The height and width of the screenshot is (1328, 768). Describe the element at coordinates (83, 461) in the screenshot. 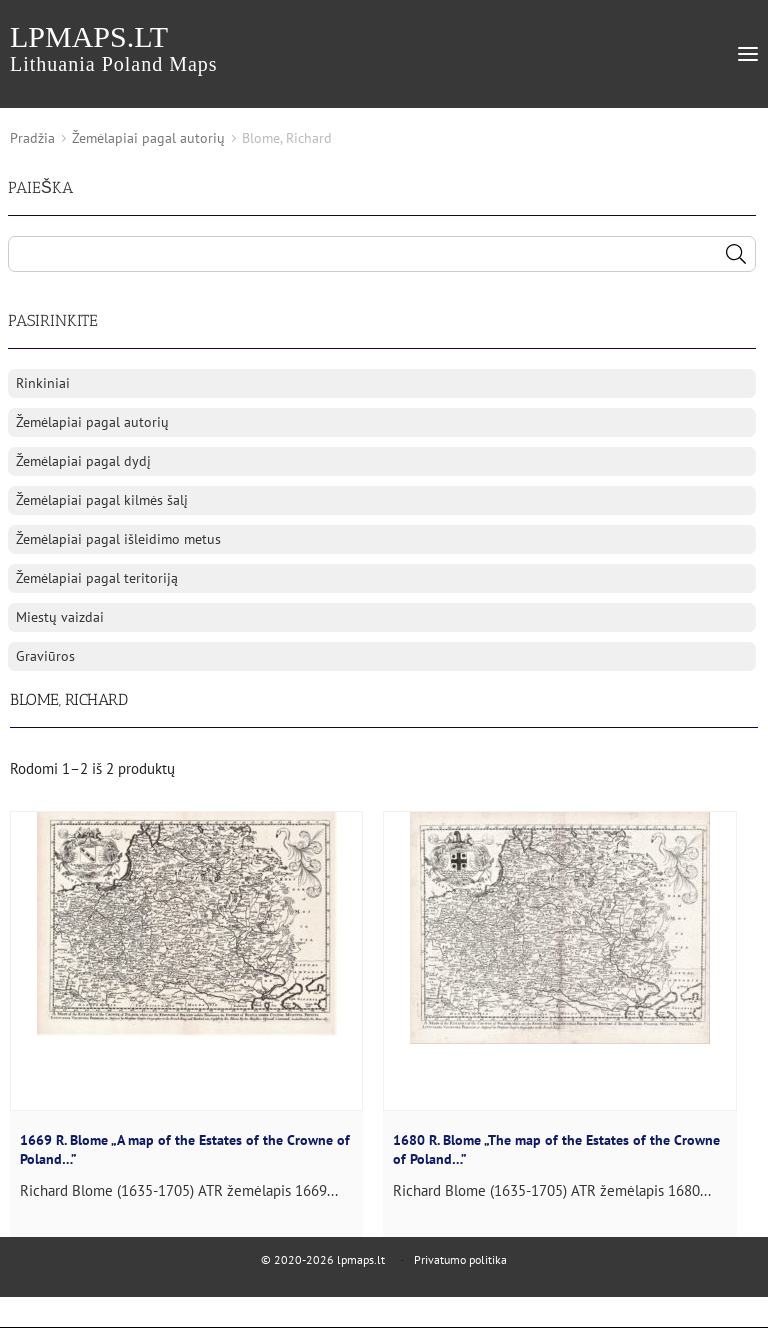

I see `Žemėlapiai pagal dydį` at that location.